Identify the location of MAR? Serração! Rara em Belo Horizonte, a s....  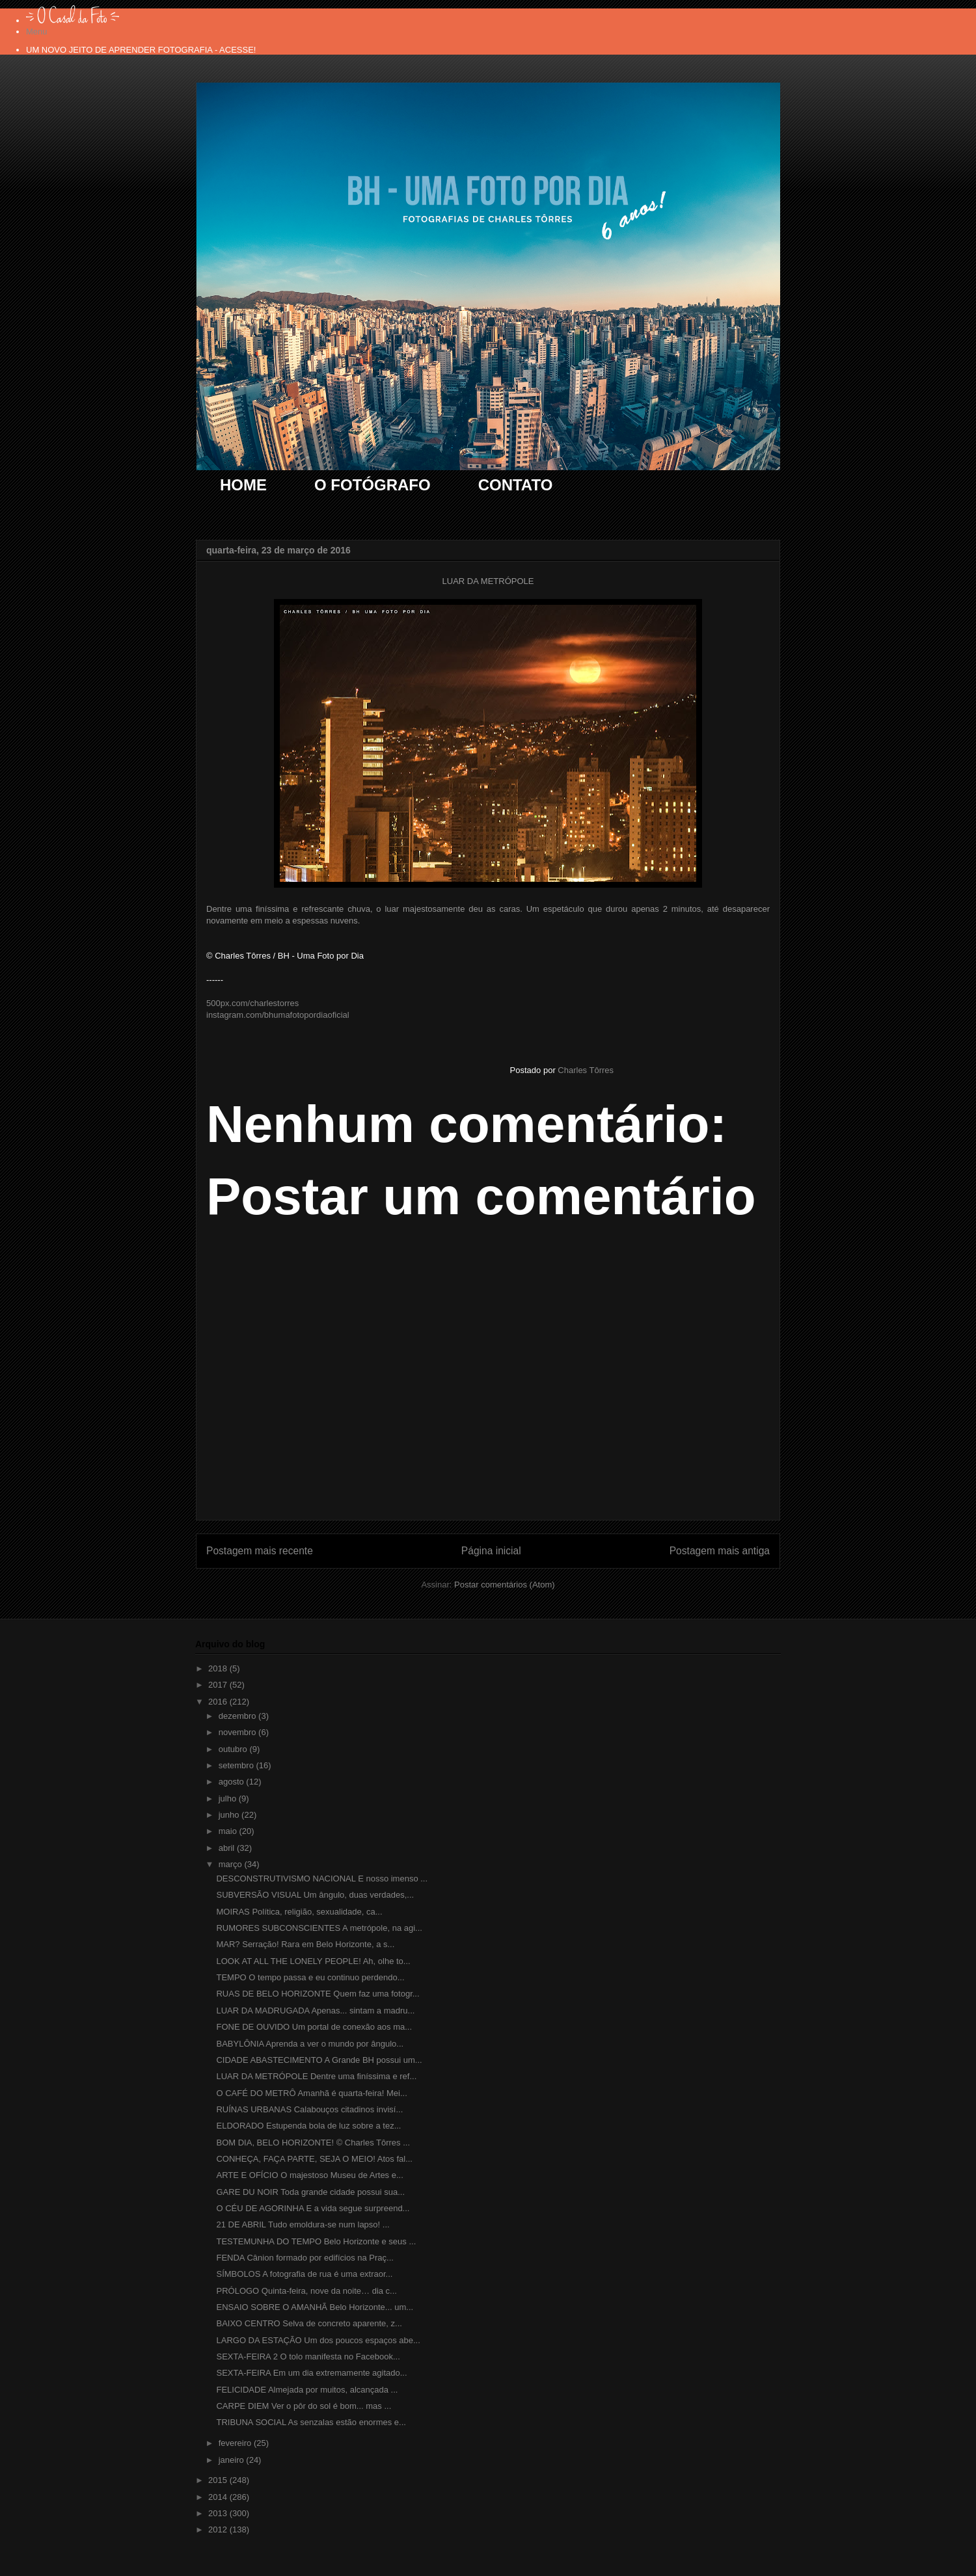
(305, 1944).